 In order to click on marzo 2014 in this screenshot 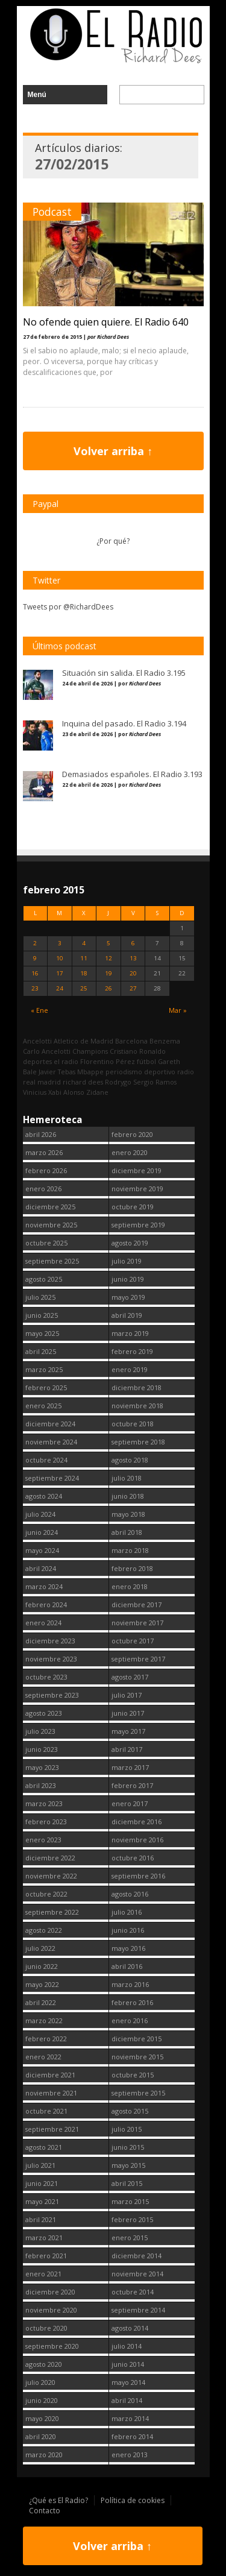, I will do `click(130, 2418)`.